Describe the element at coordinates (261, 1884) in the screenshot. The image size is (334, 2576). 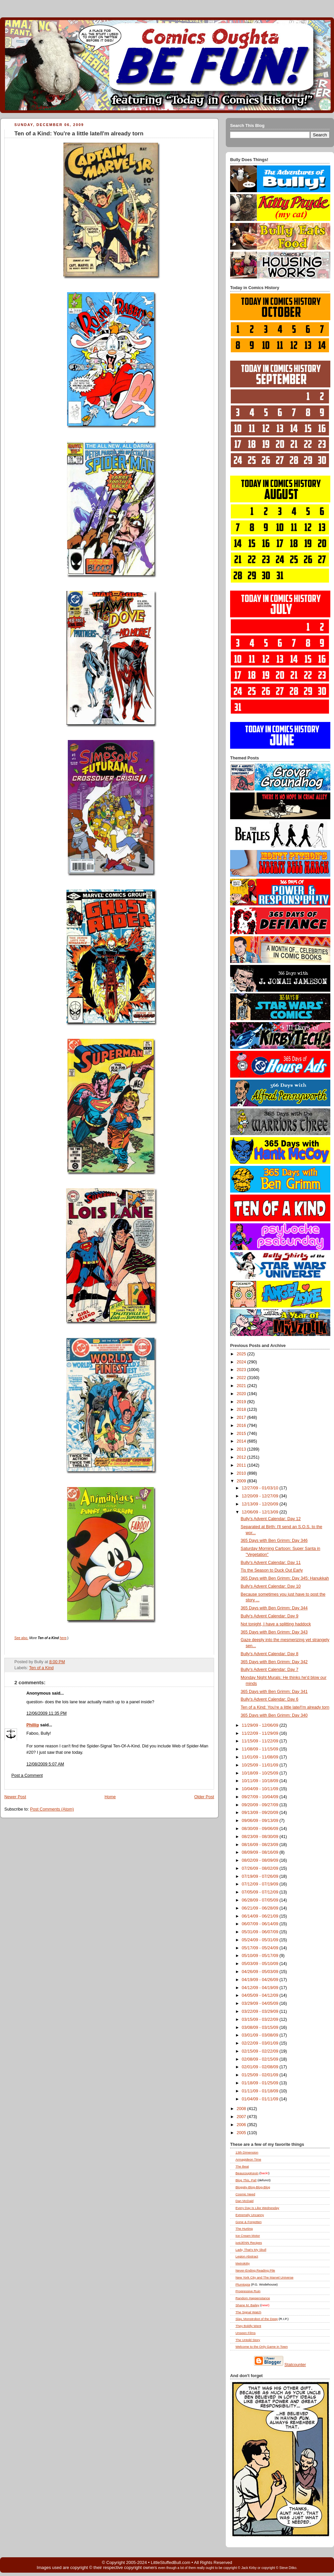
I see `07/12/09 - 07/19/09` at that location.